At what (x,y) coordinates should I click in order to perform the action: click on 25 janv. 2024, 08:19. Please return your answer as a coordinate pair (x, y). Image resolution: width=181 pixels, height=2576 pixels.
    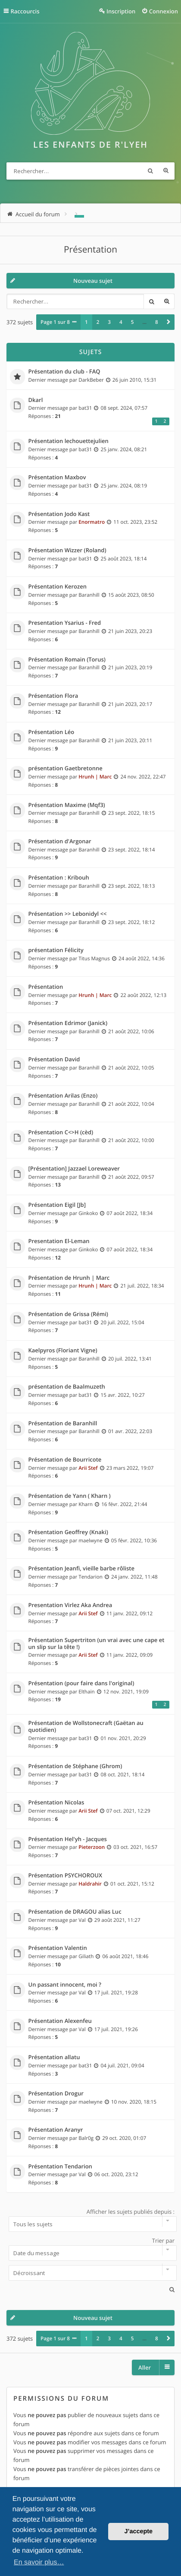
    Looking at the image, I should click on (124, 485).